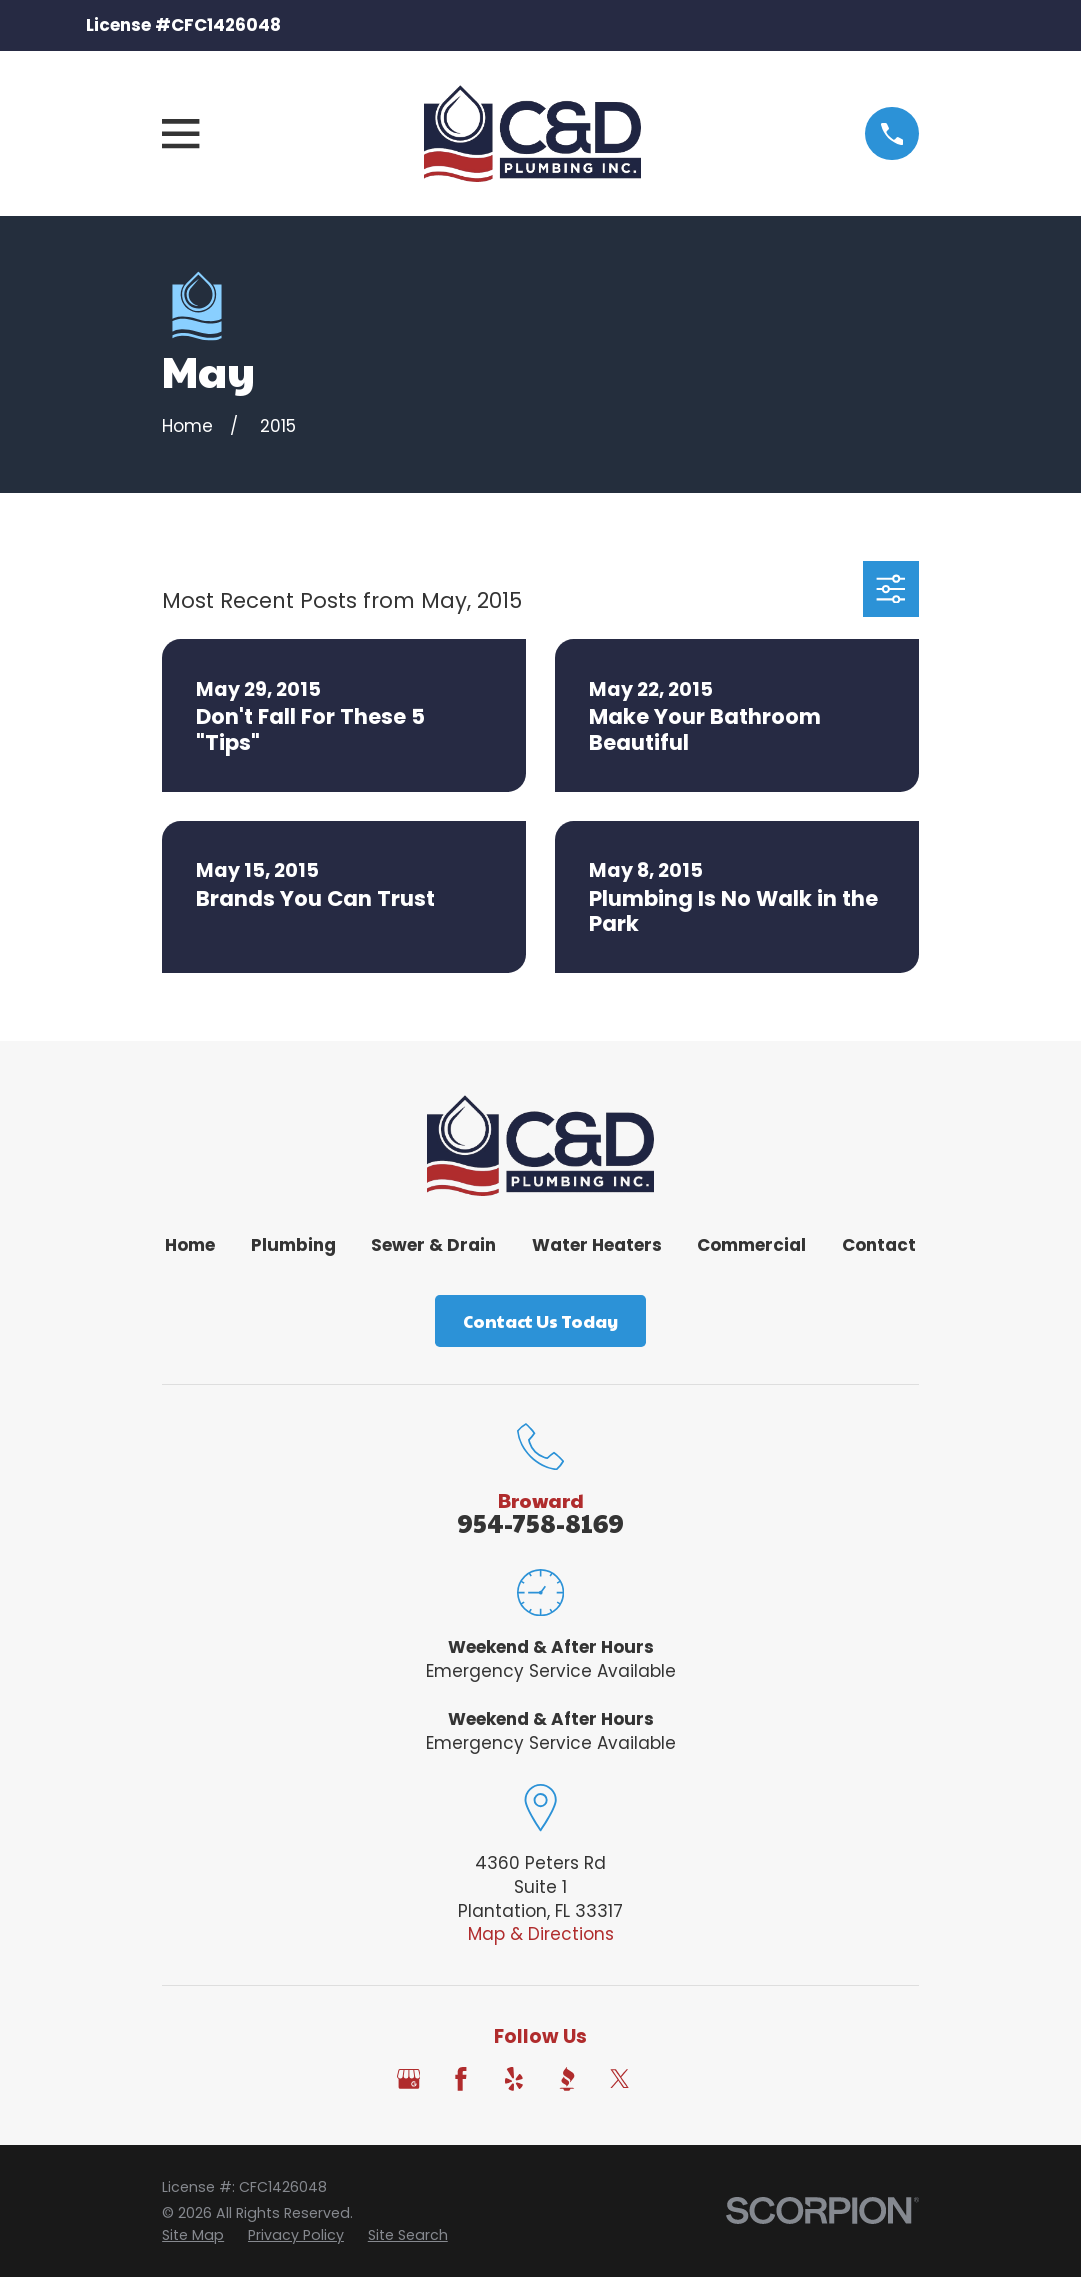 This screenshot has width=1081, height=2277. What do you see at coordinates (879, 1245) in the screenshot?
I see `Contact` at bounding box center [879, 1245].